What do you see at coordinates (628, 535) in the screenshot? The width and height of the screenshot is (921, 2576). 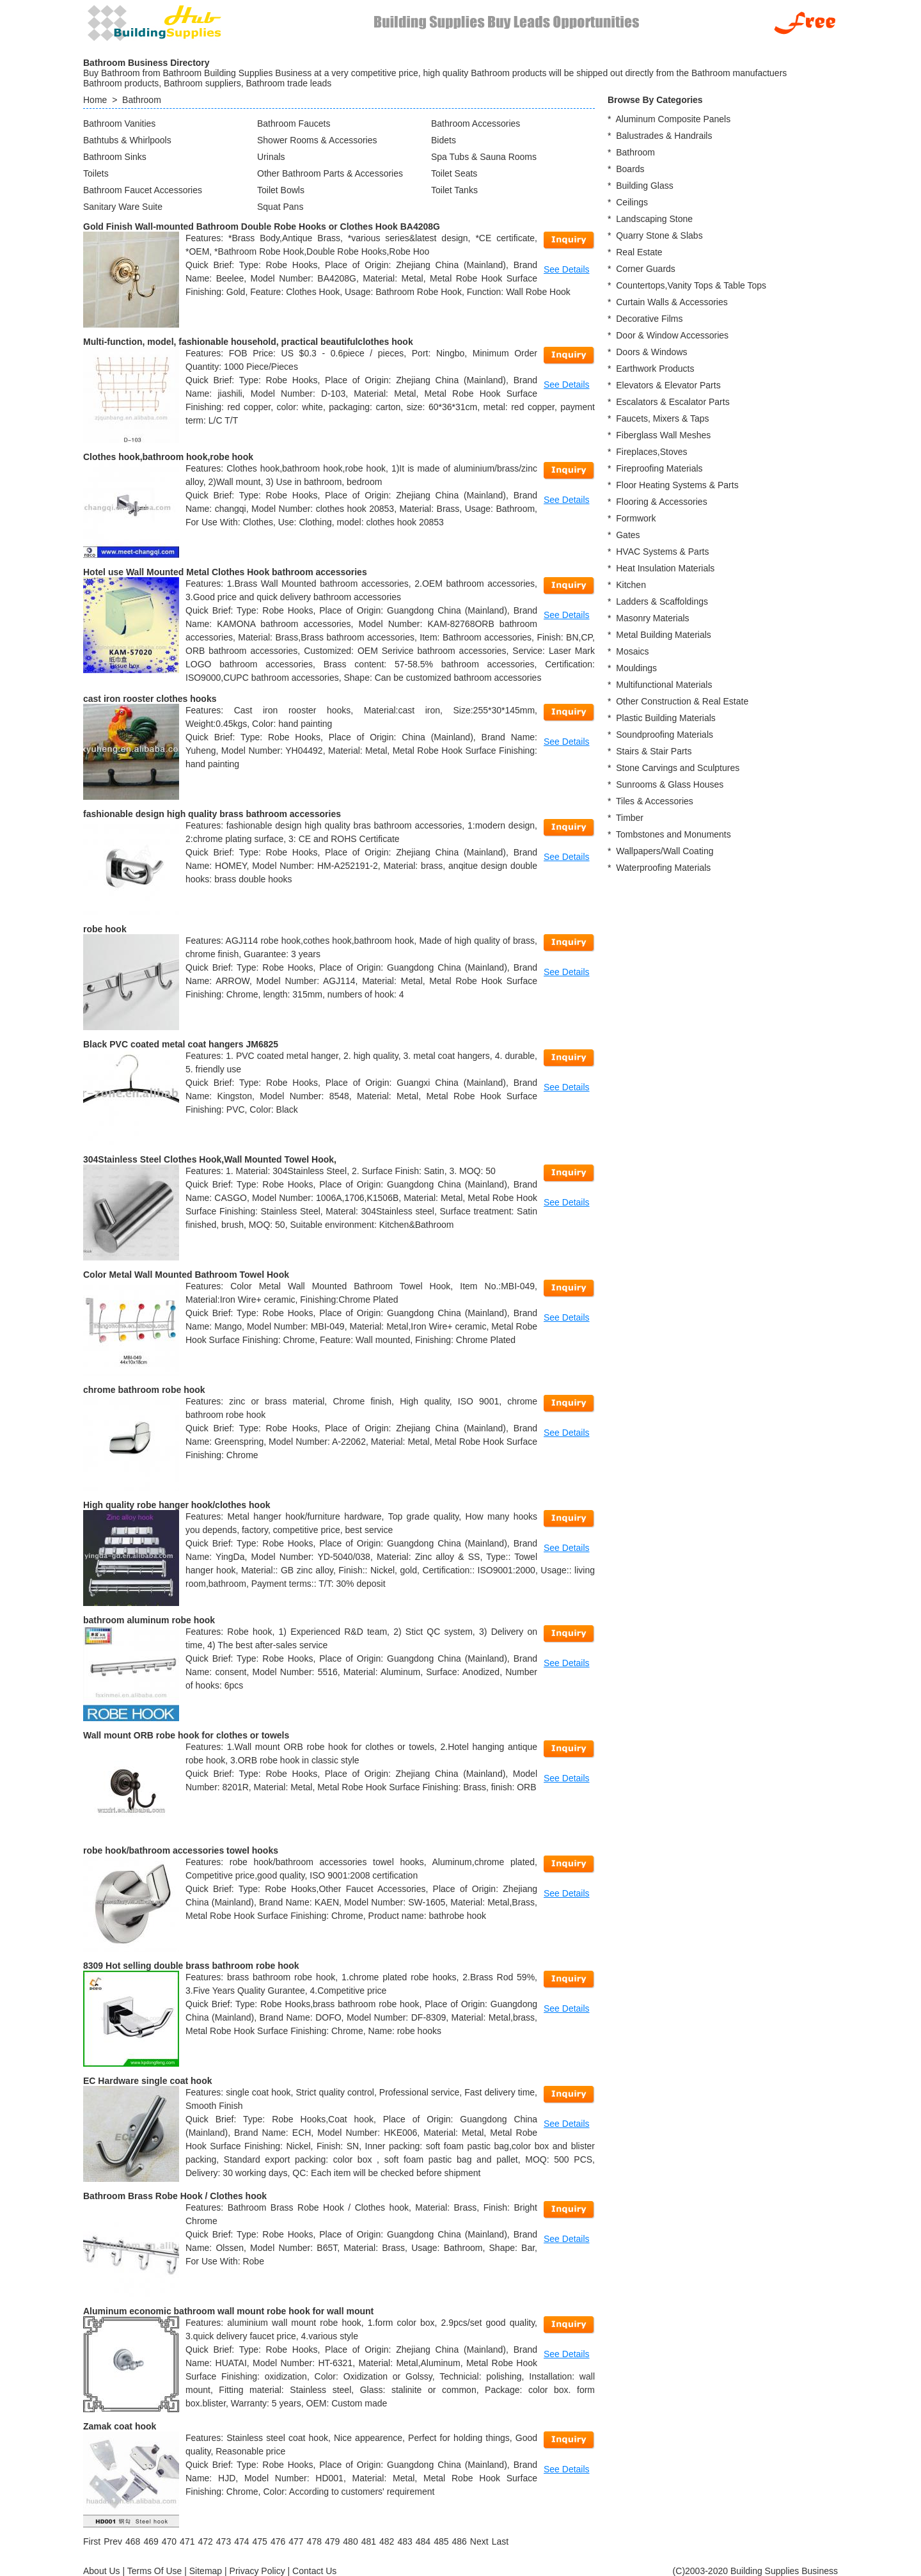 I see `Gates` at bounding box center [628, 535].